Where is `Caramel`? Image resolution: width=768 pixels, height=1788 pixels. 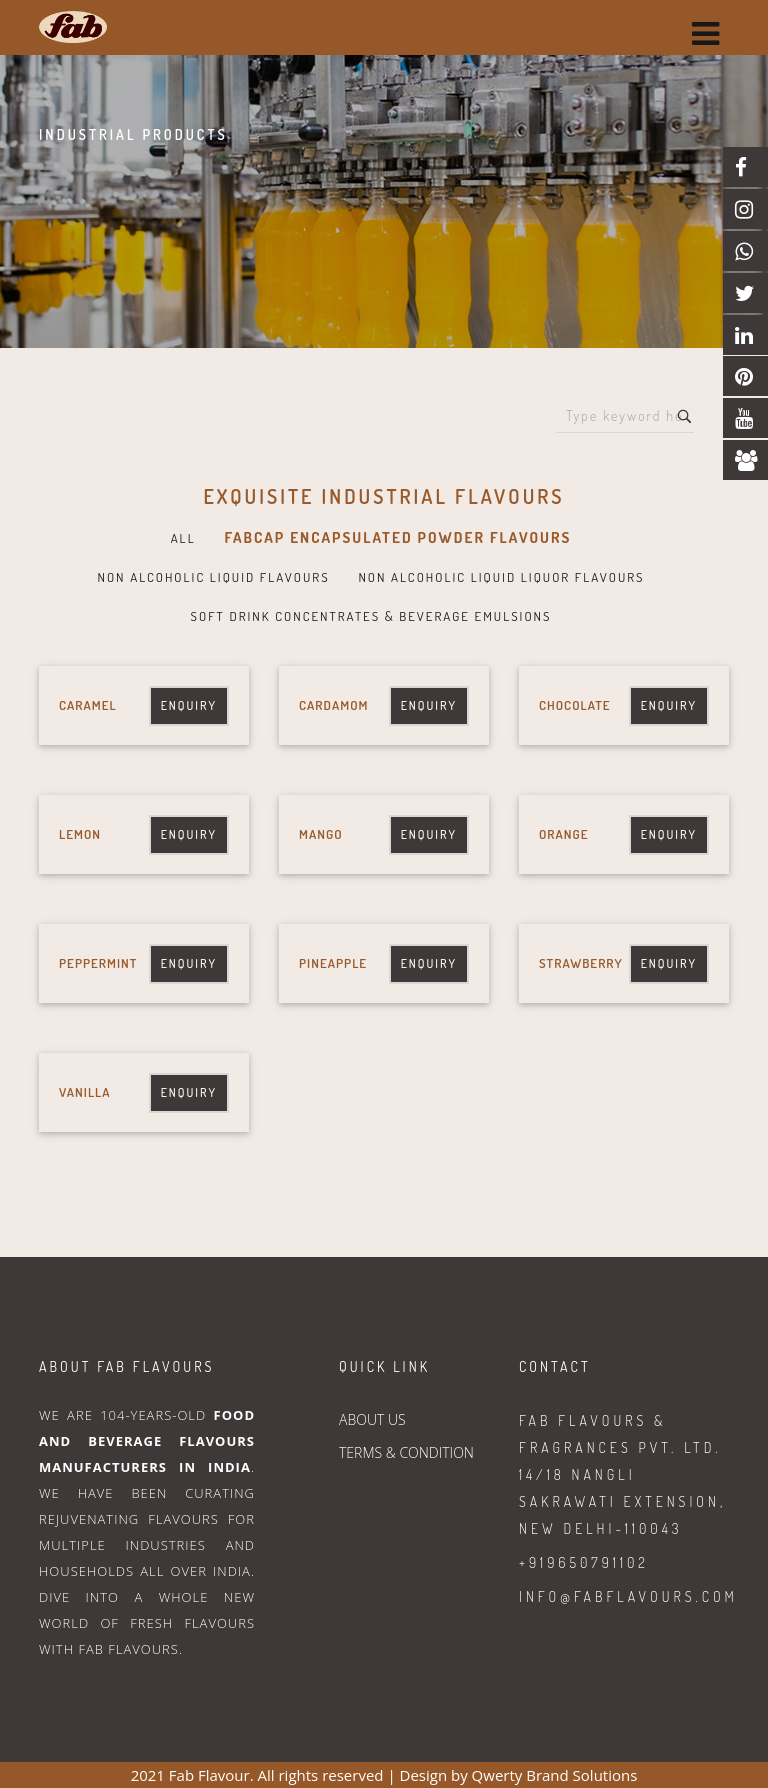 Caramel is located at coordinates (88, 705).